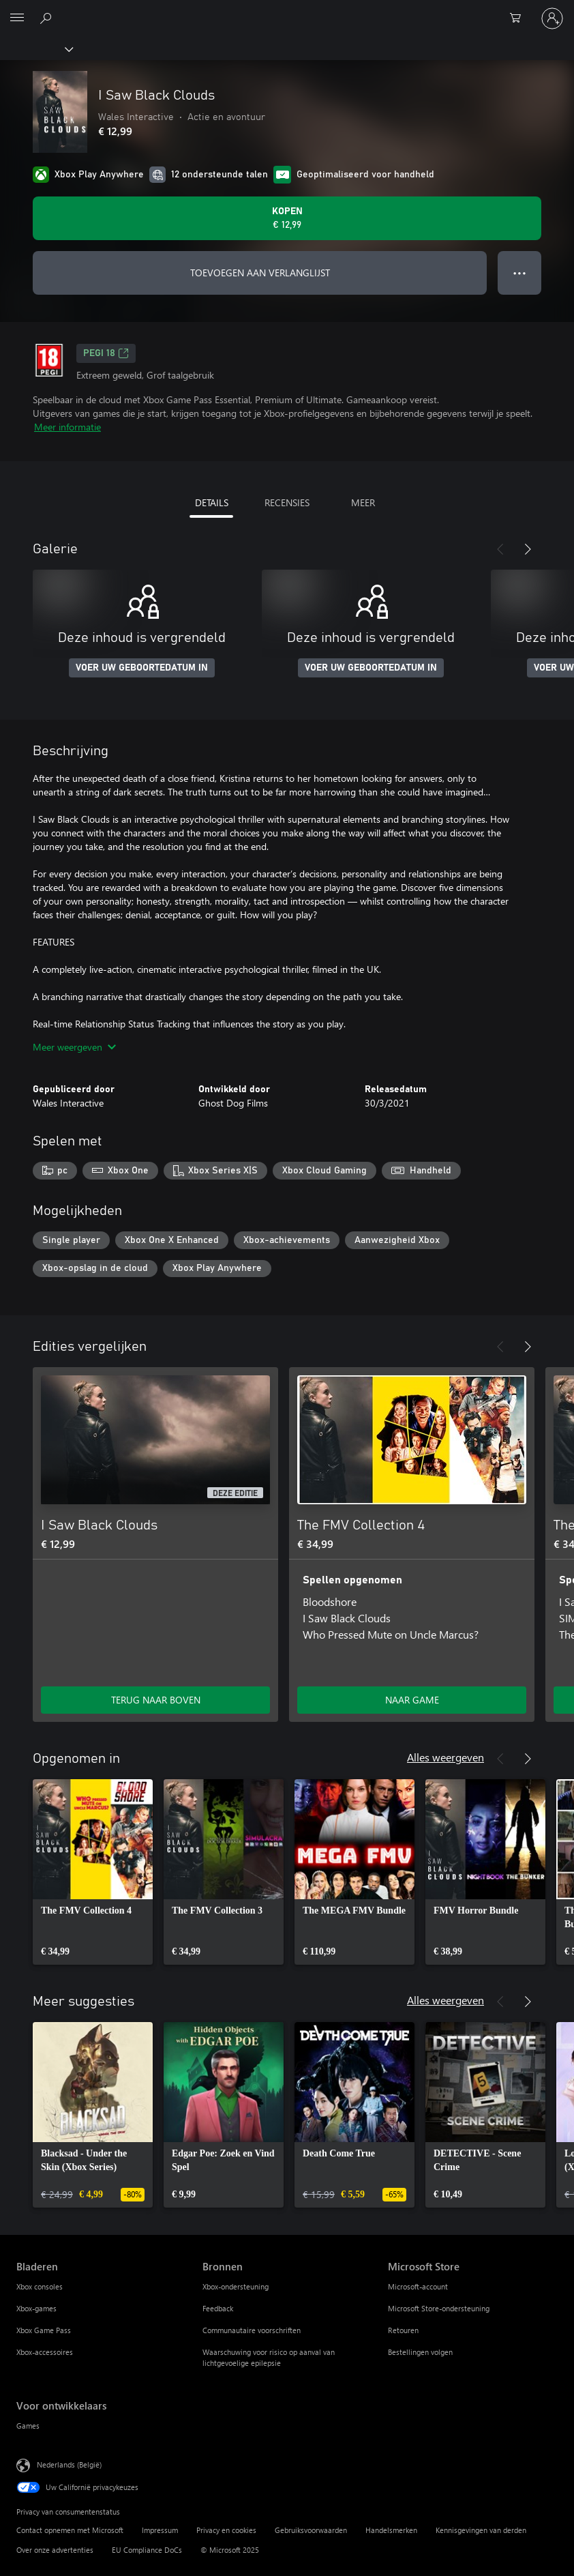  What do you see at coordinates (500, 549) in the screenshot?
I see `[Vorige]` at bounding box center [500, 549].